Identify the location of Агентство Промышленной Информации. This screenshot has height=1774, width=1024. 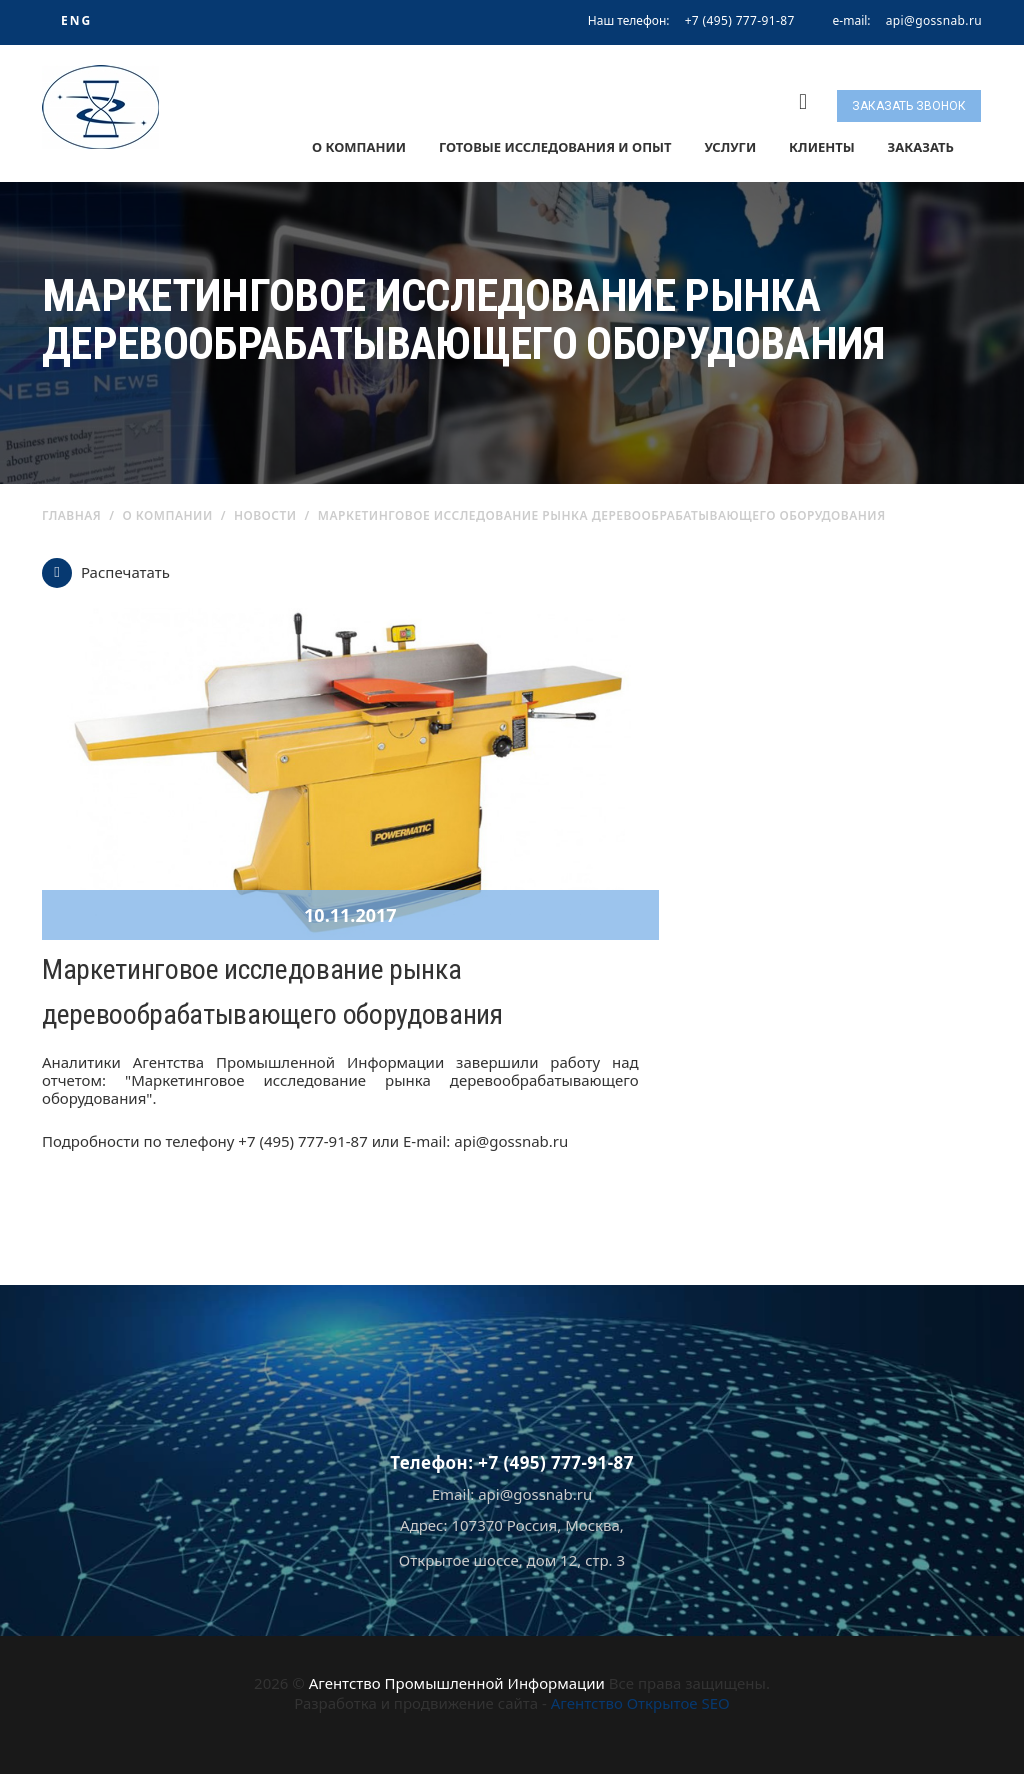
(457, 1683).